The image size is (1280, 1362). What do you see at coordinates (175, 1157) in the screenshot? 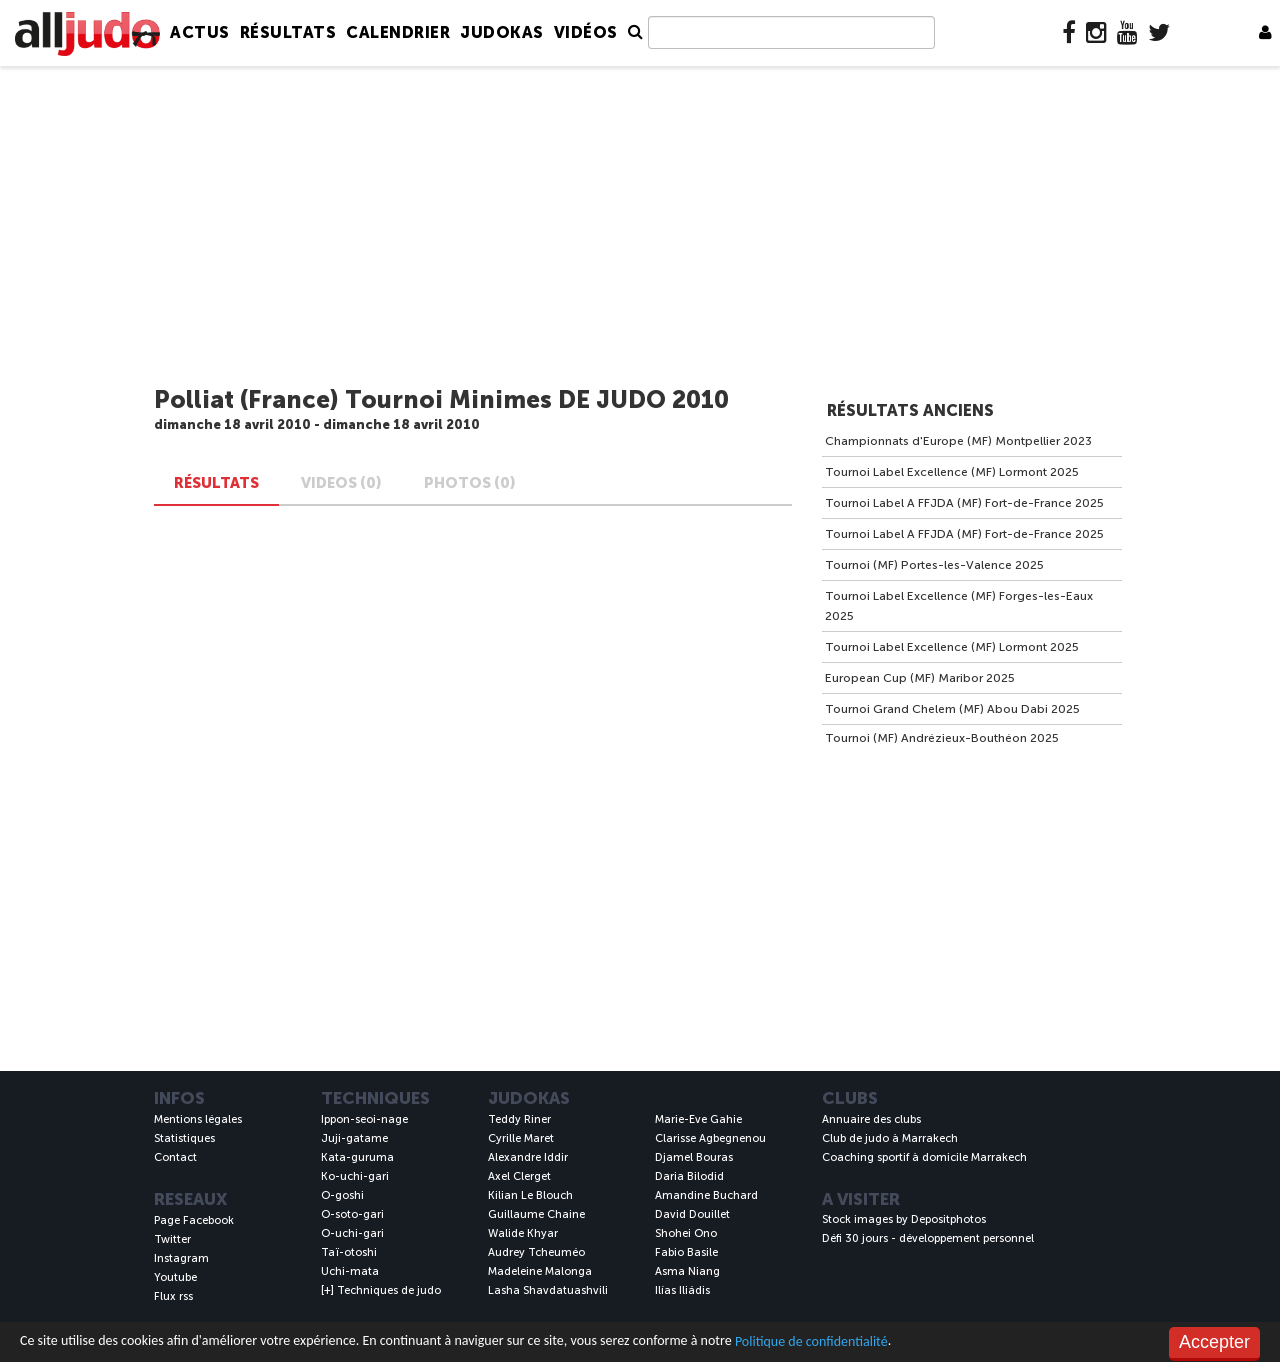
I see `Contact` at bounding box center [175, 1157].